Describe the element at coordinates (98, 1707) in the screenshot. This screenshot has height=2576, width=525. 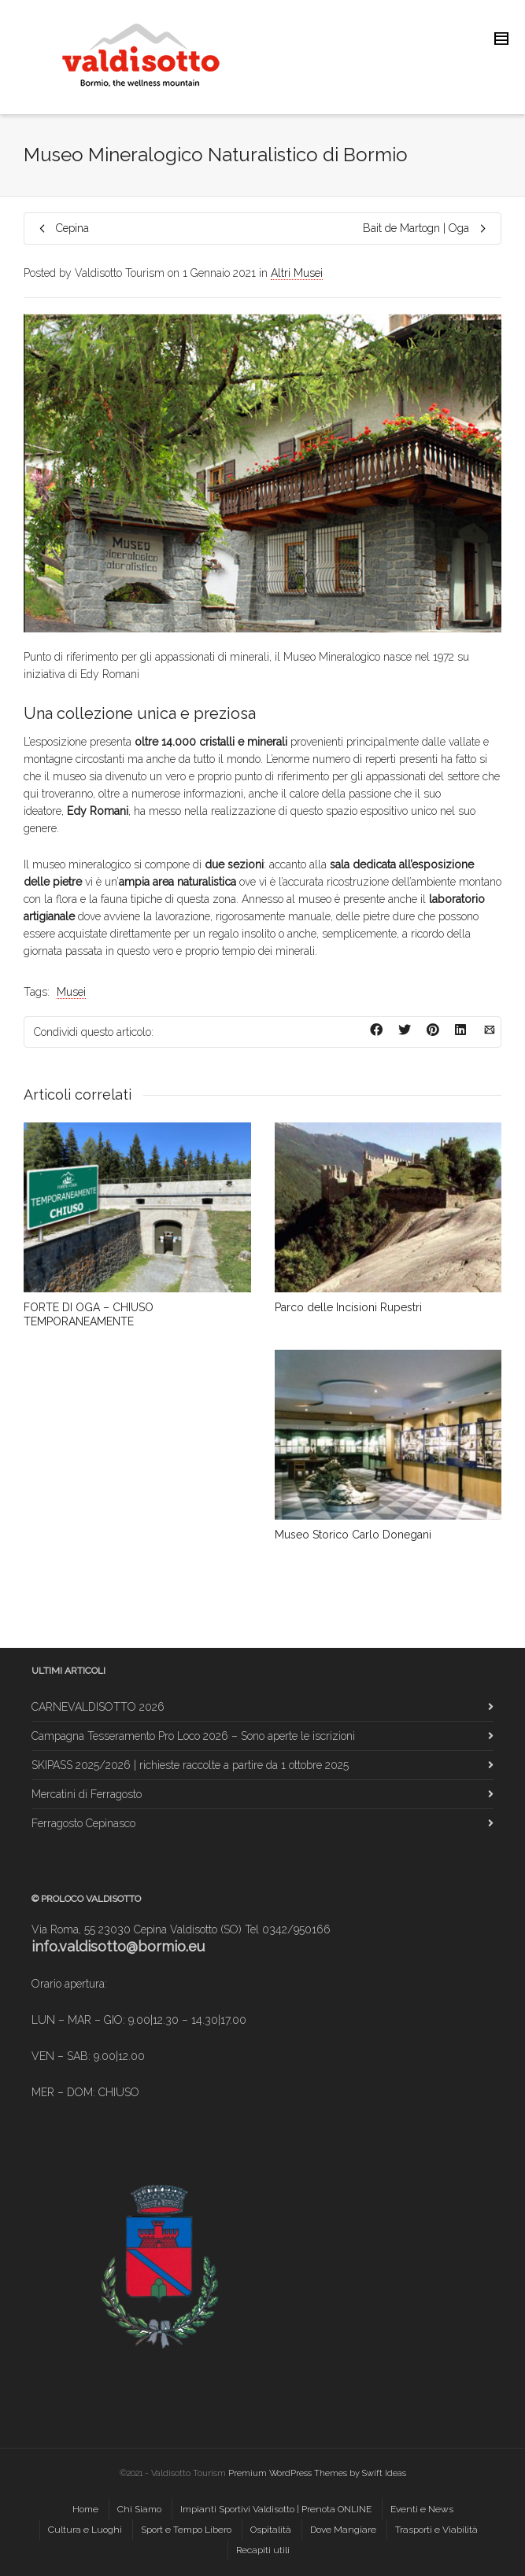
I see `CARNEVALDISOTTO 2026` at that location.